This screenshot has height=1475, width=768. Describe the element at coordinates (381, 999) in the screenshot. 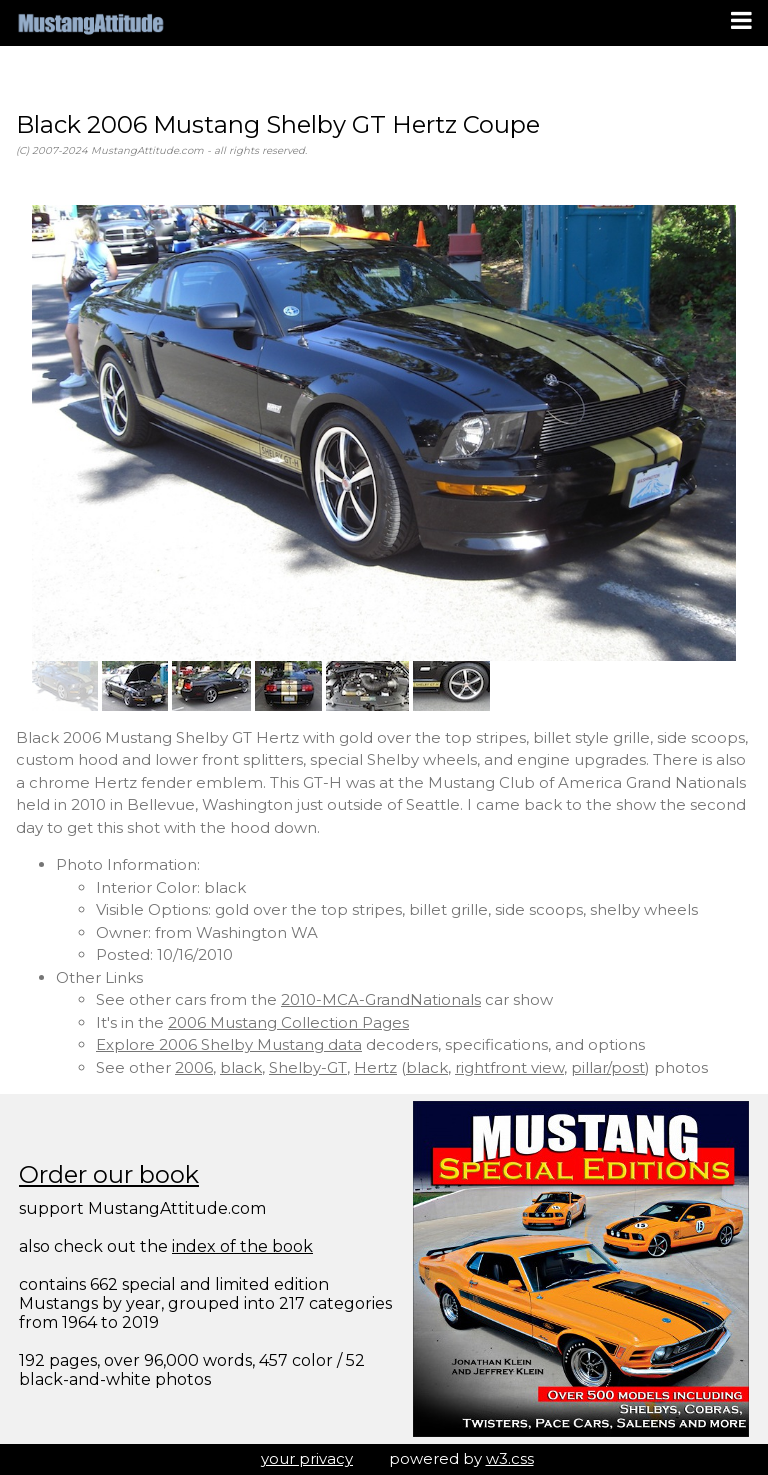

I see `2010-MCA-GrandNationals` at that location.